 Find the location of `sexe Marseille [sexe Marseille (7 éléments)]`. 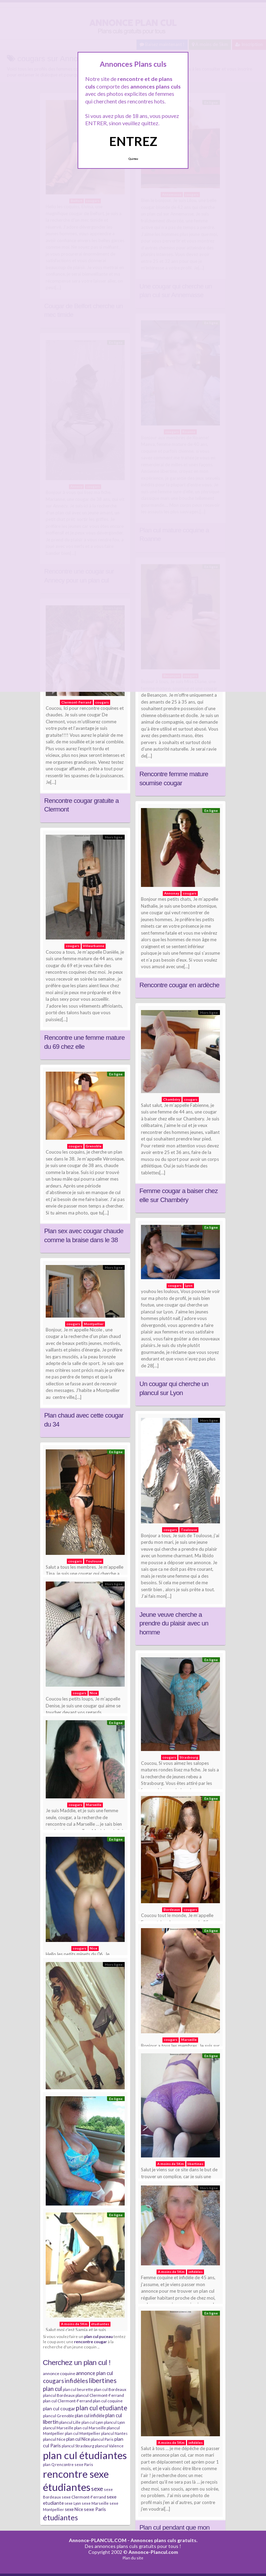

sexe Marseille [sexe Marseille (7 éléments)] is located at coordinates (95, 2503).